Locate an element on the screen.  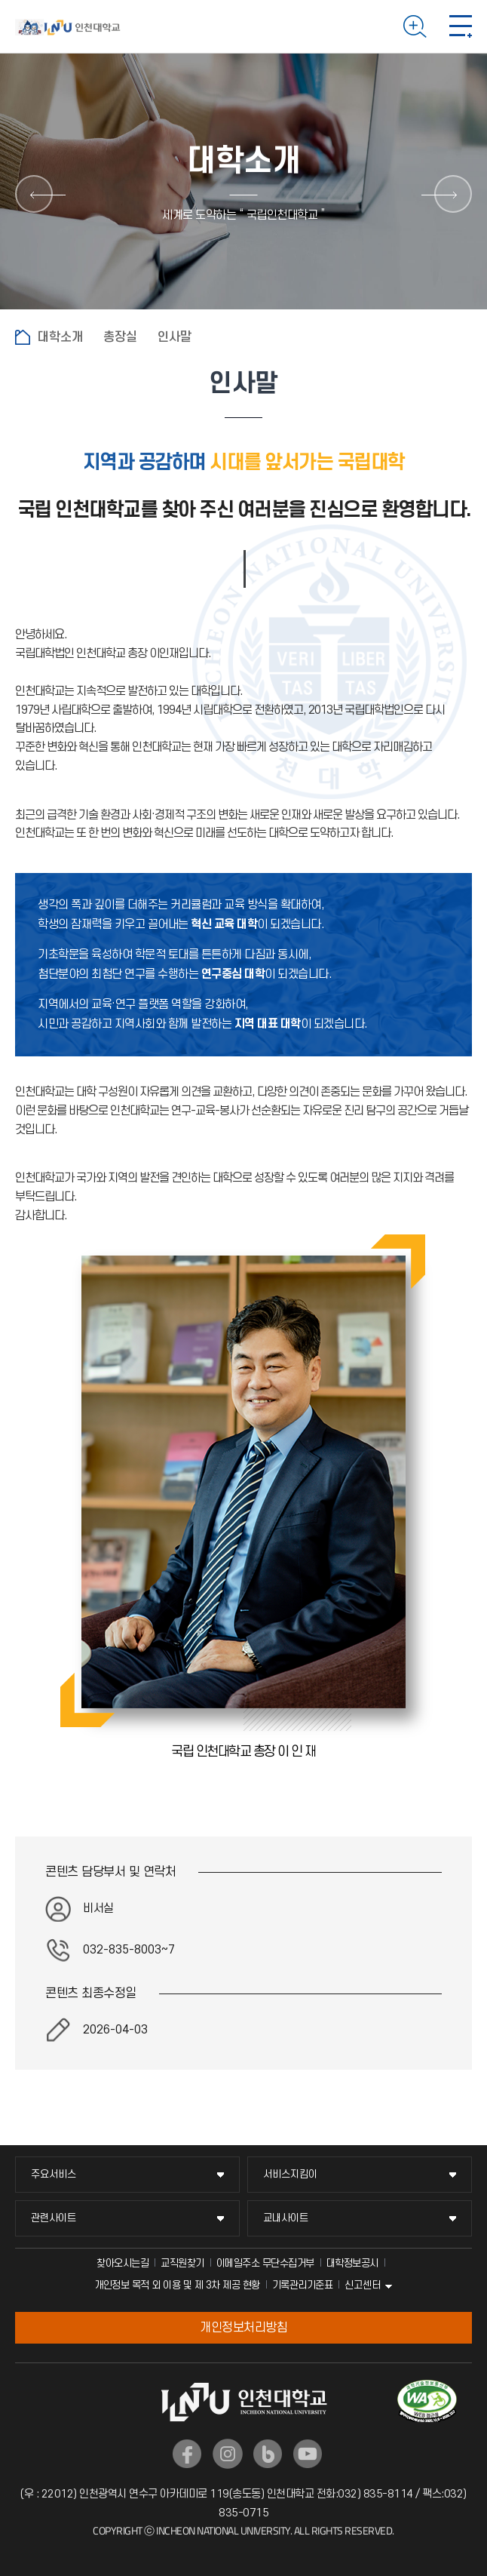
서비스지킴이 [서비스지킴이 메뉴 펼치기] is located at coordinates (290, 2174).